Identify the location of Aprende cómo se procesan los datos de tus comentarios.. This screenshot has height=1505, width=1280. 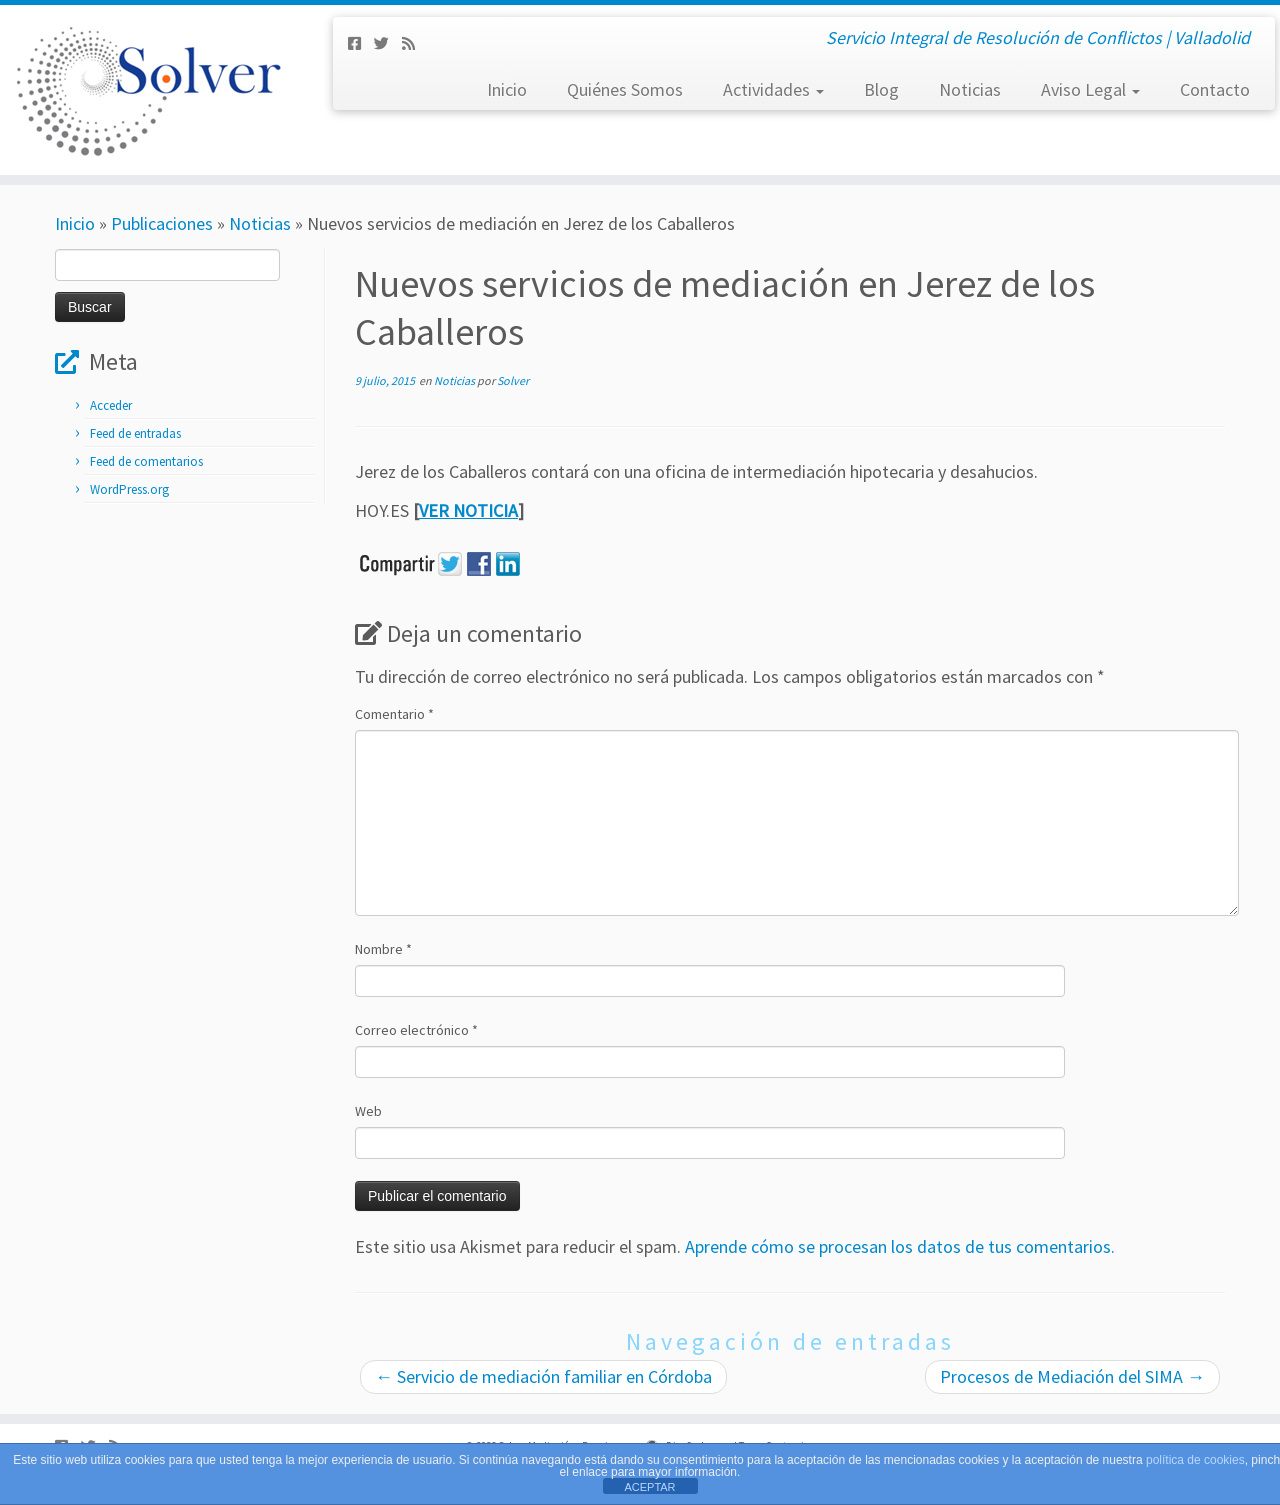
(900, 1246).